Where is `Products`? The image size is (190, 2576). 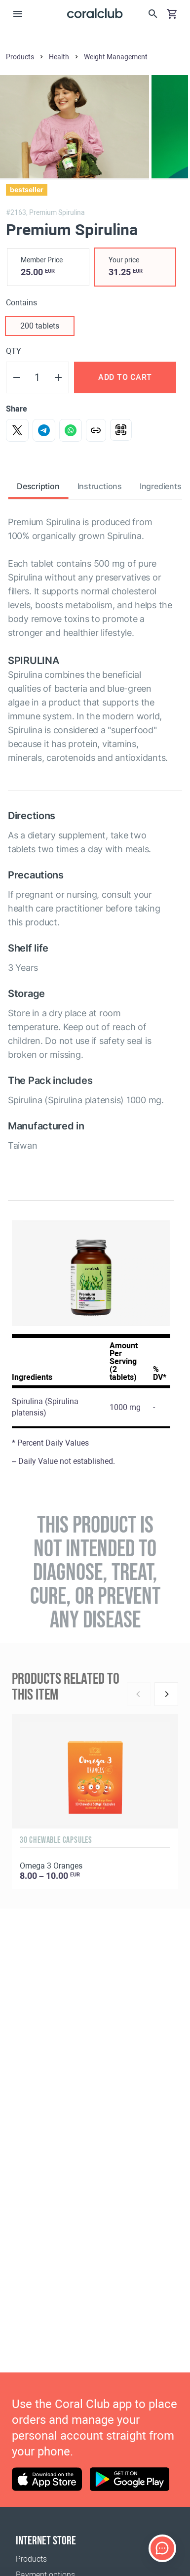
Products is located at coordinates (31, 2559).